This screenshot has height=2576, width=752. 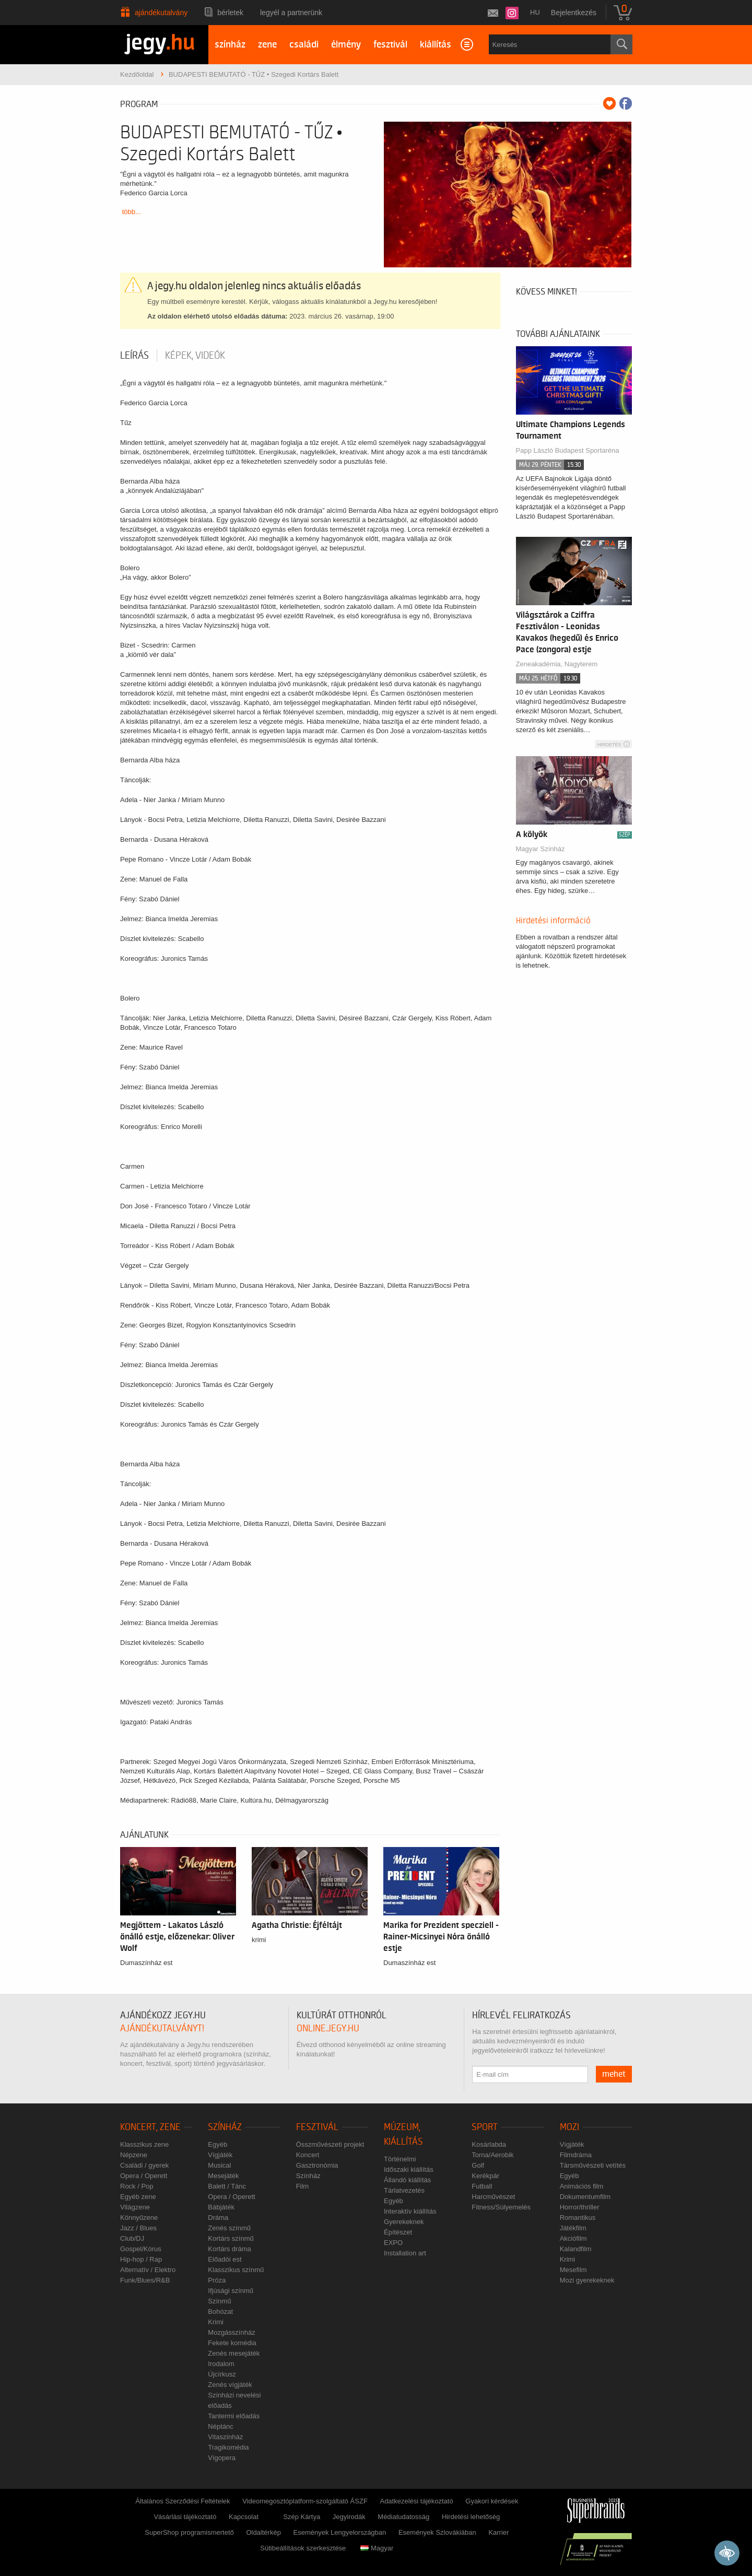 I want to click on több..., so click(x=131, y=212).